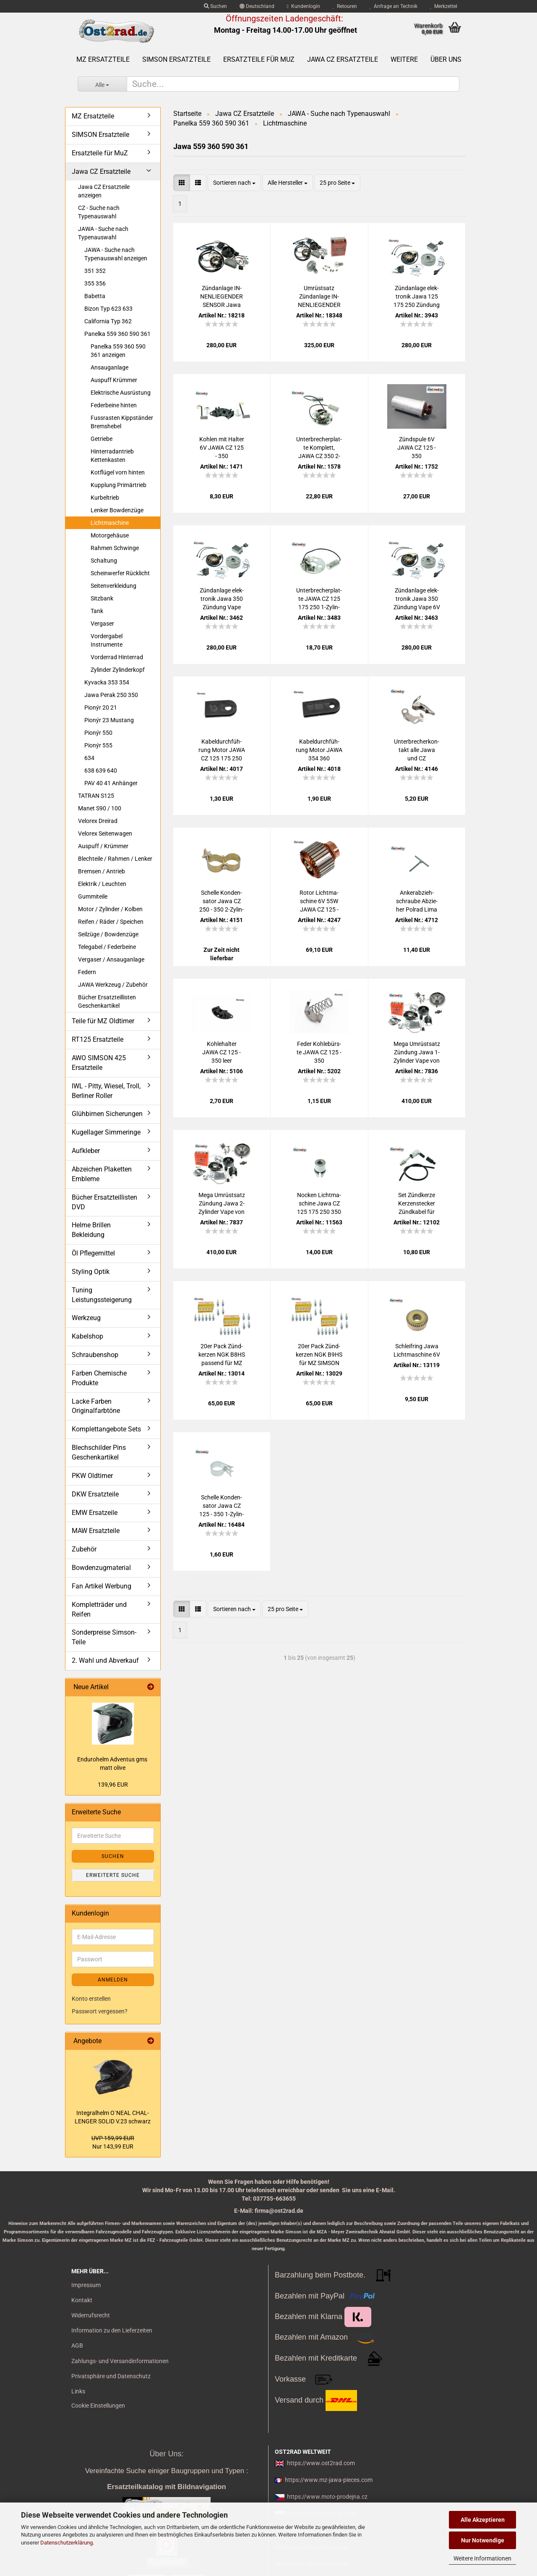  I want to click on Mega Um­rüst­satz Zün­dung Jawa 2-​Zy­lin­der Vape von 6V auf 12V Ha­lo­gen, so click(221, 1204).